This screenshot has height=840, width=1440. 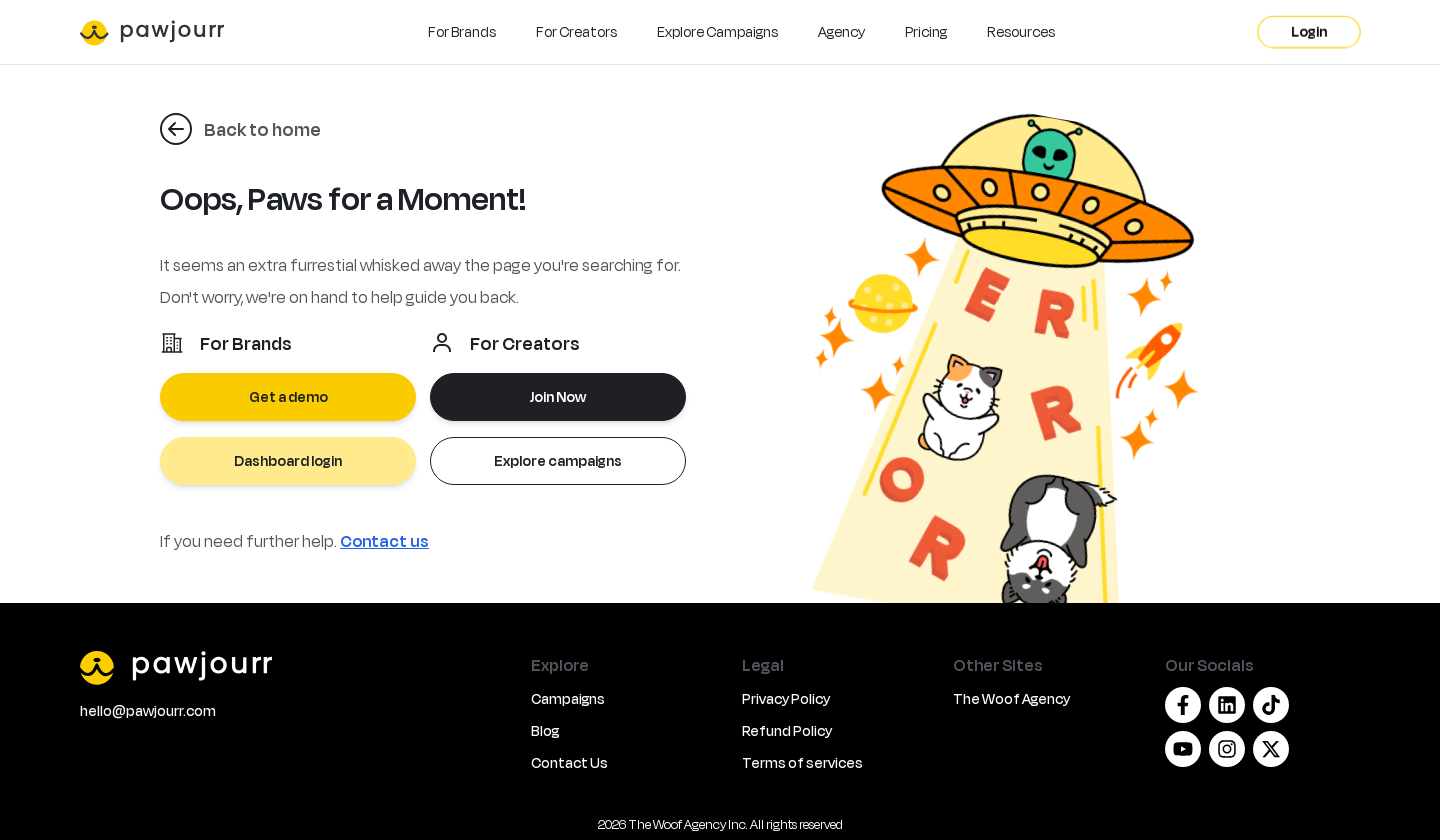 I want to click on Blog, so click(x=545, y=730).